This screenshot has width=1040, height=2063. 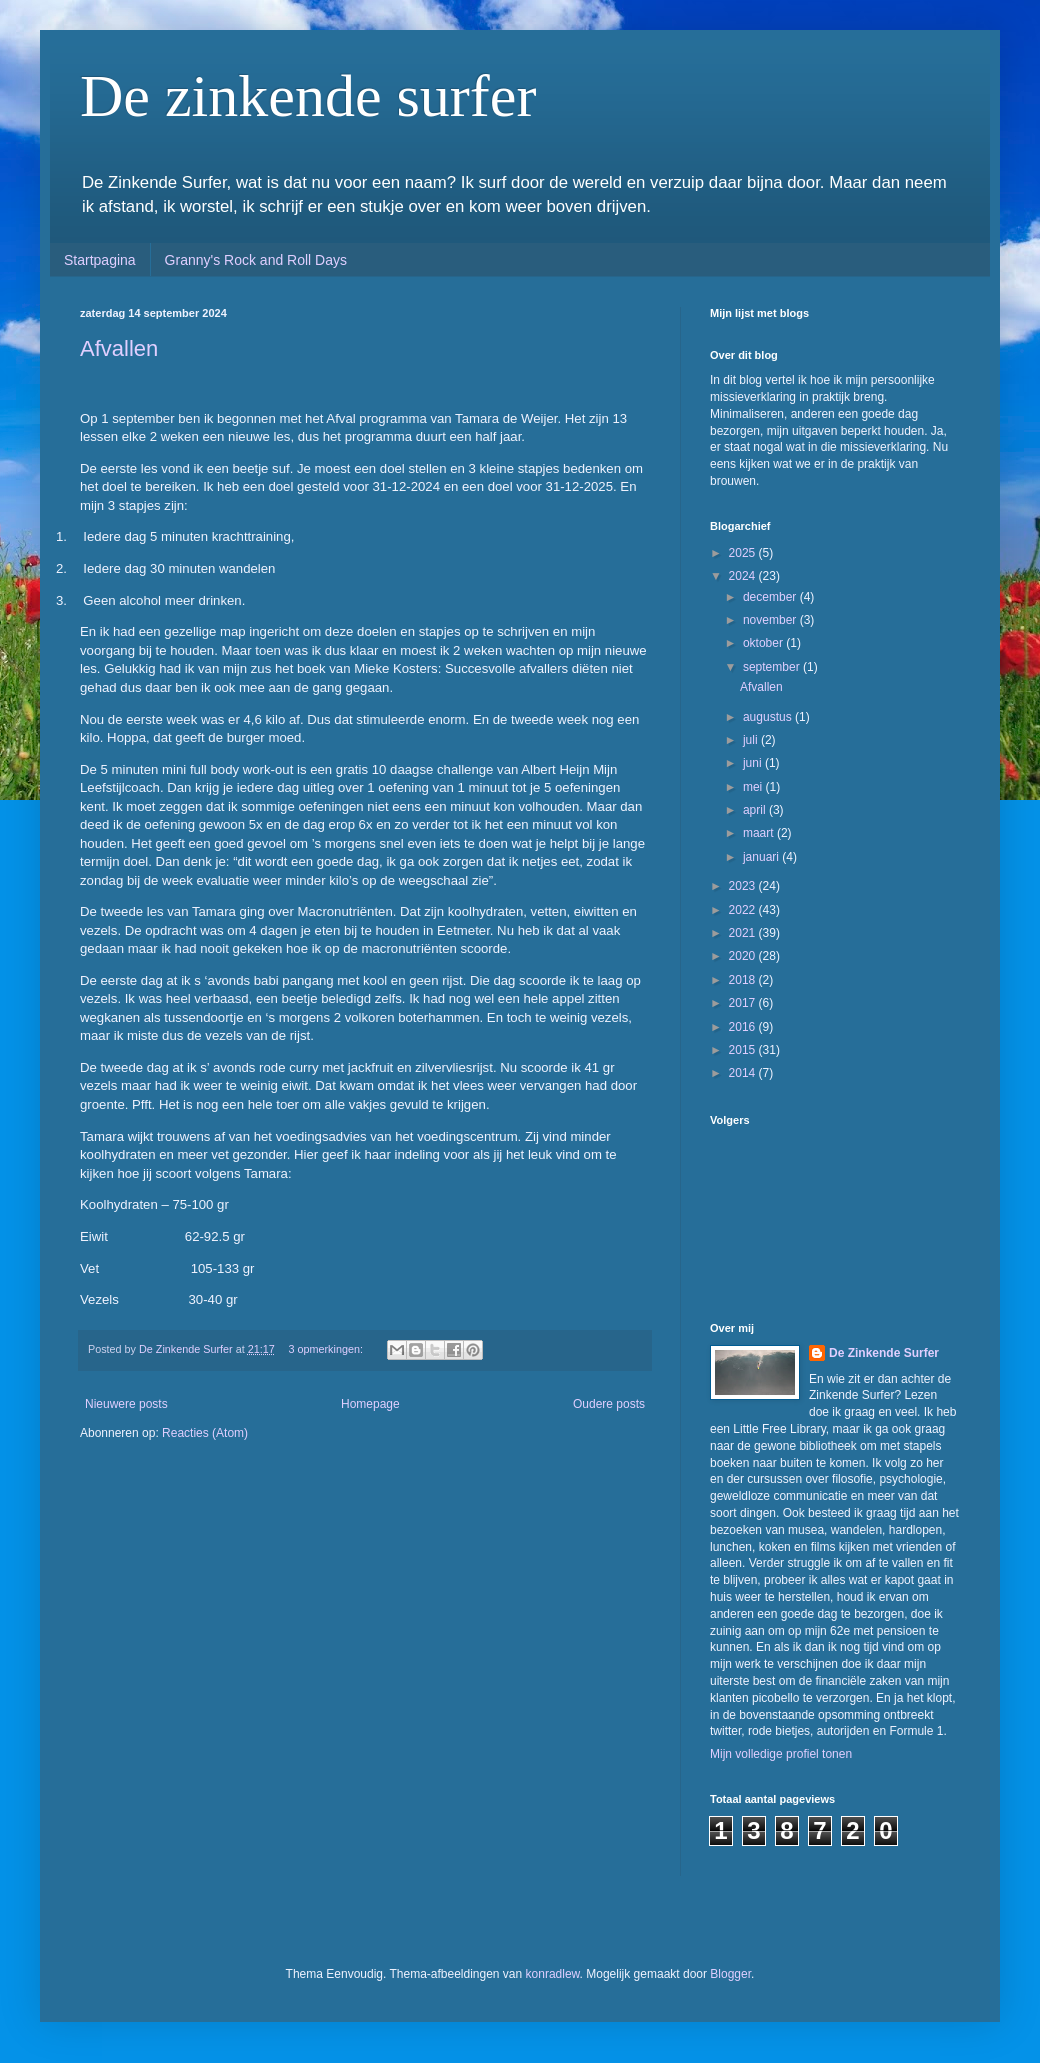 What do you see at coordinates (553, 1974) in the screenshot?
I see `konradlew` at bounding box center [553, 1974].